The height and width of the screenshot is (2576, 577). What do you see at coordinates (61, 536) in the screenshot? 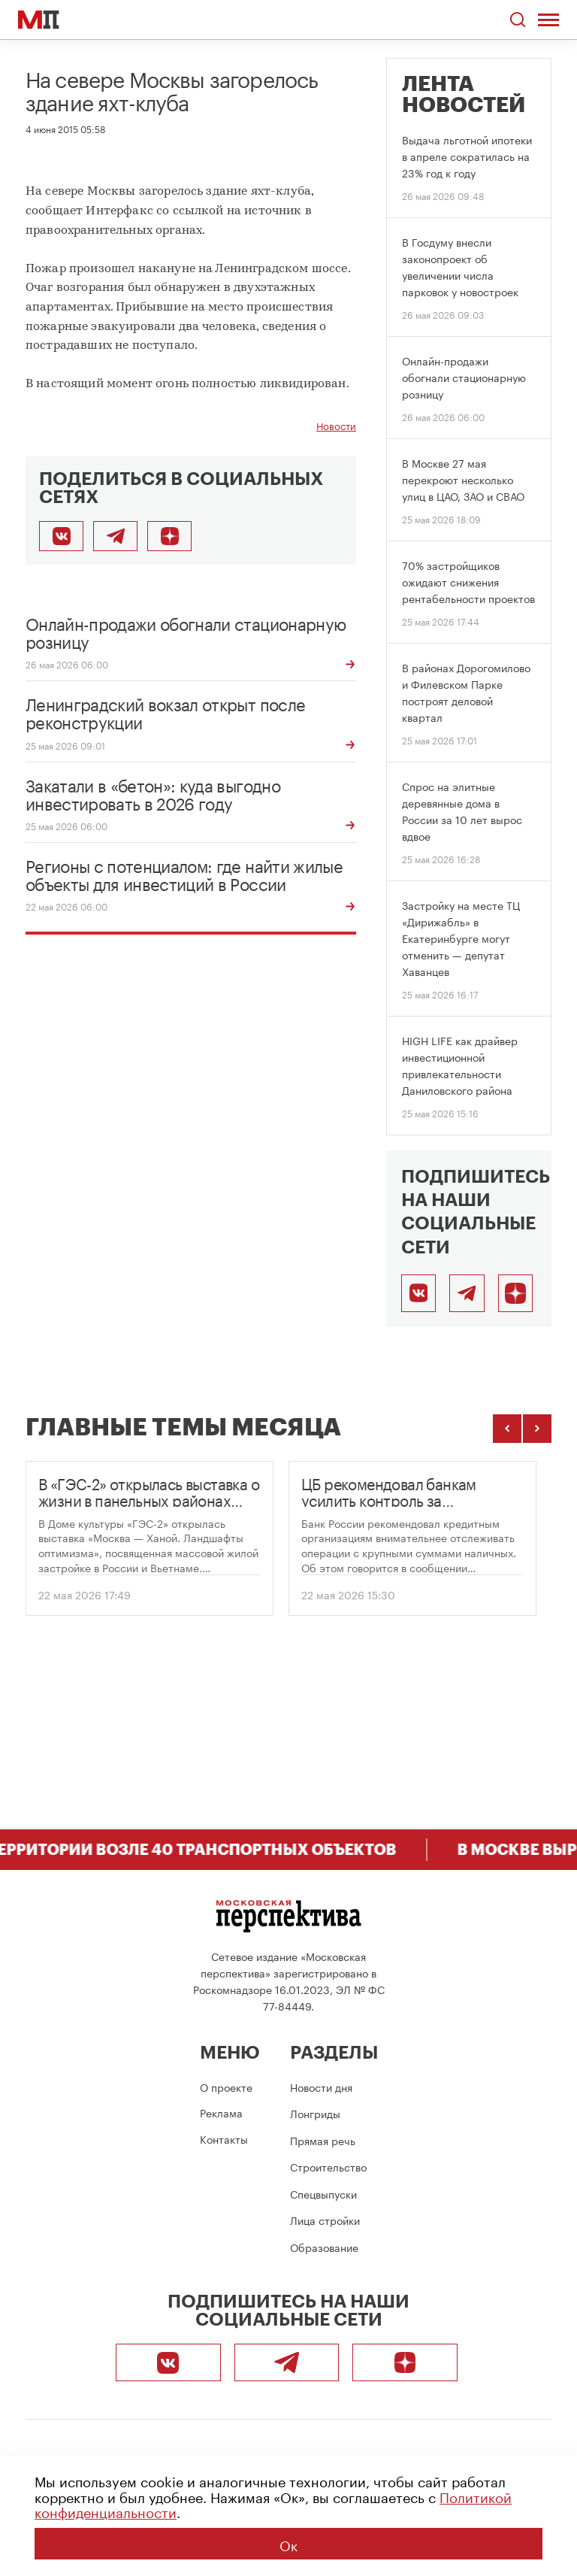
I see `[Поделиться во ВКонтакте]` at bounding box center [61, 536].